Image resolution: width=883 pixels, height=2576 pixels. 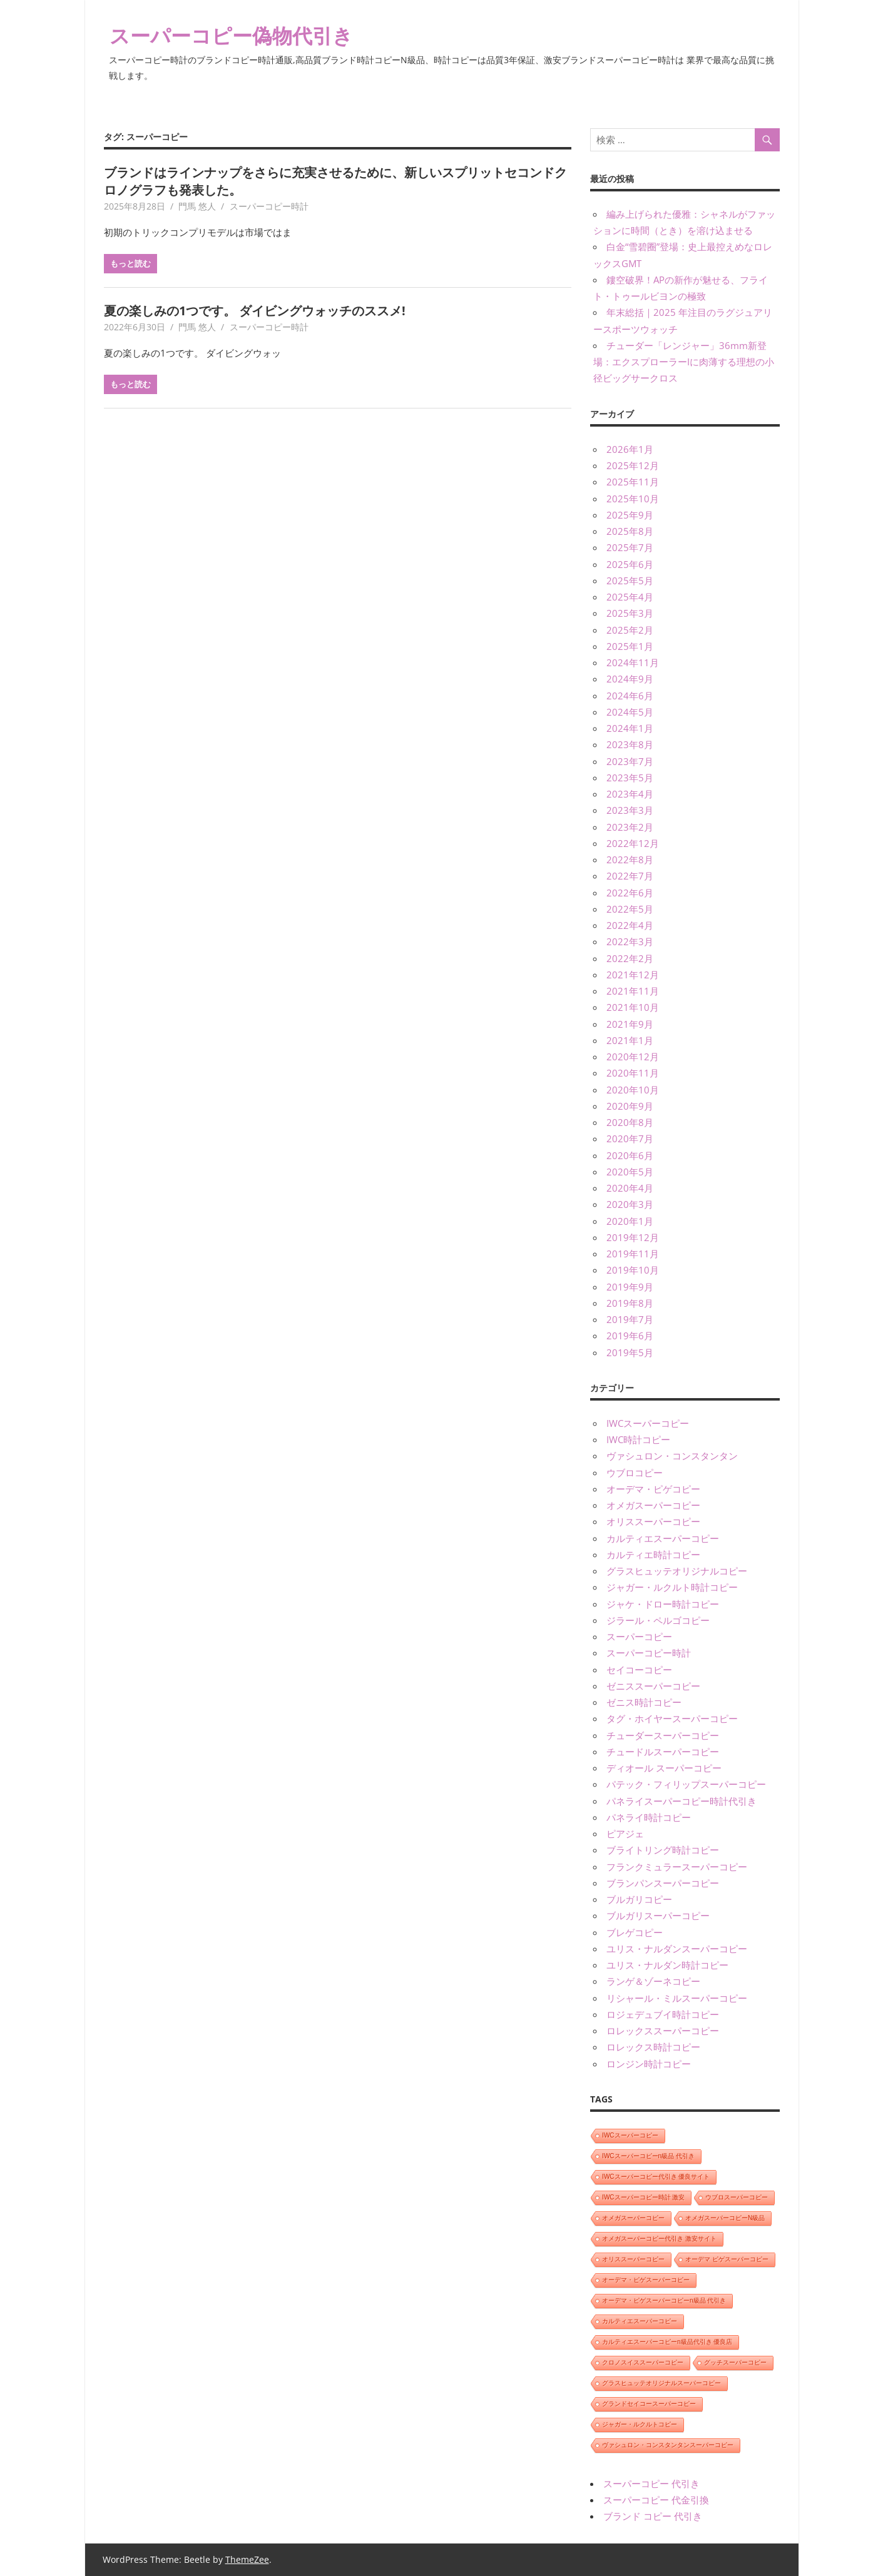 I want to click on 2022年5月, so click(x=629, y=909).